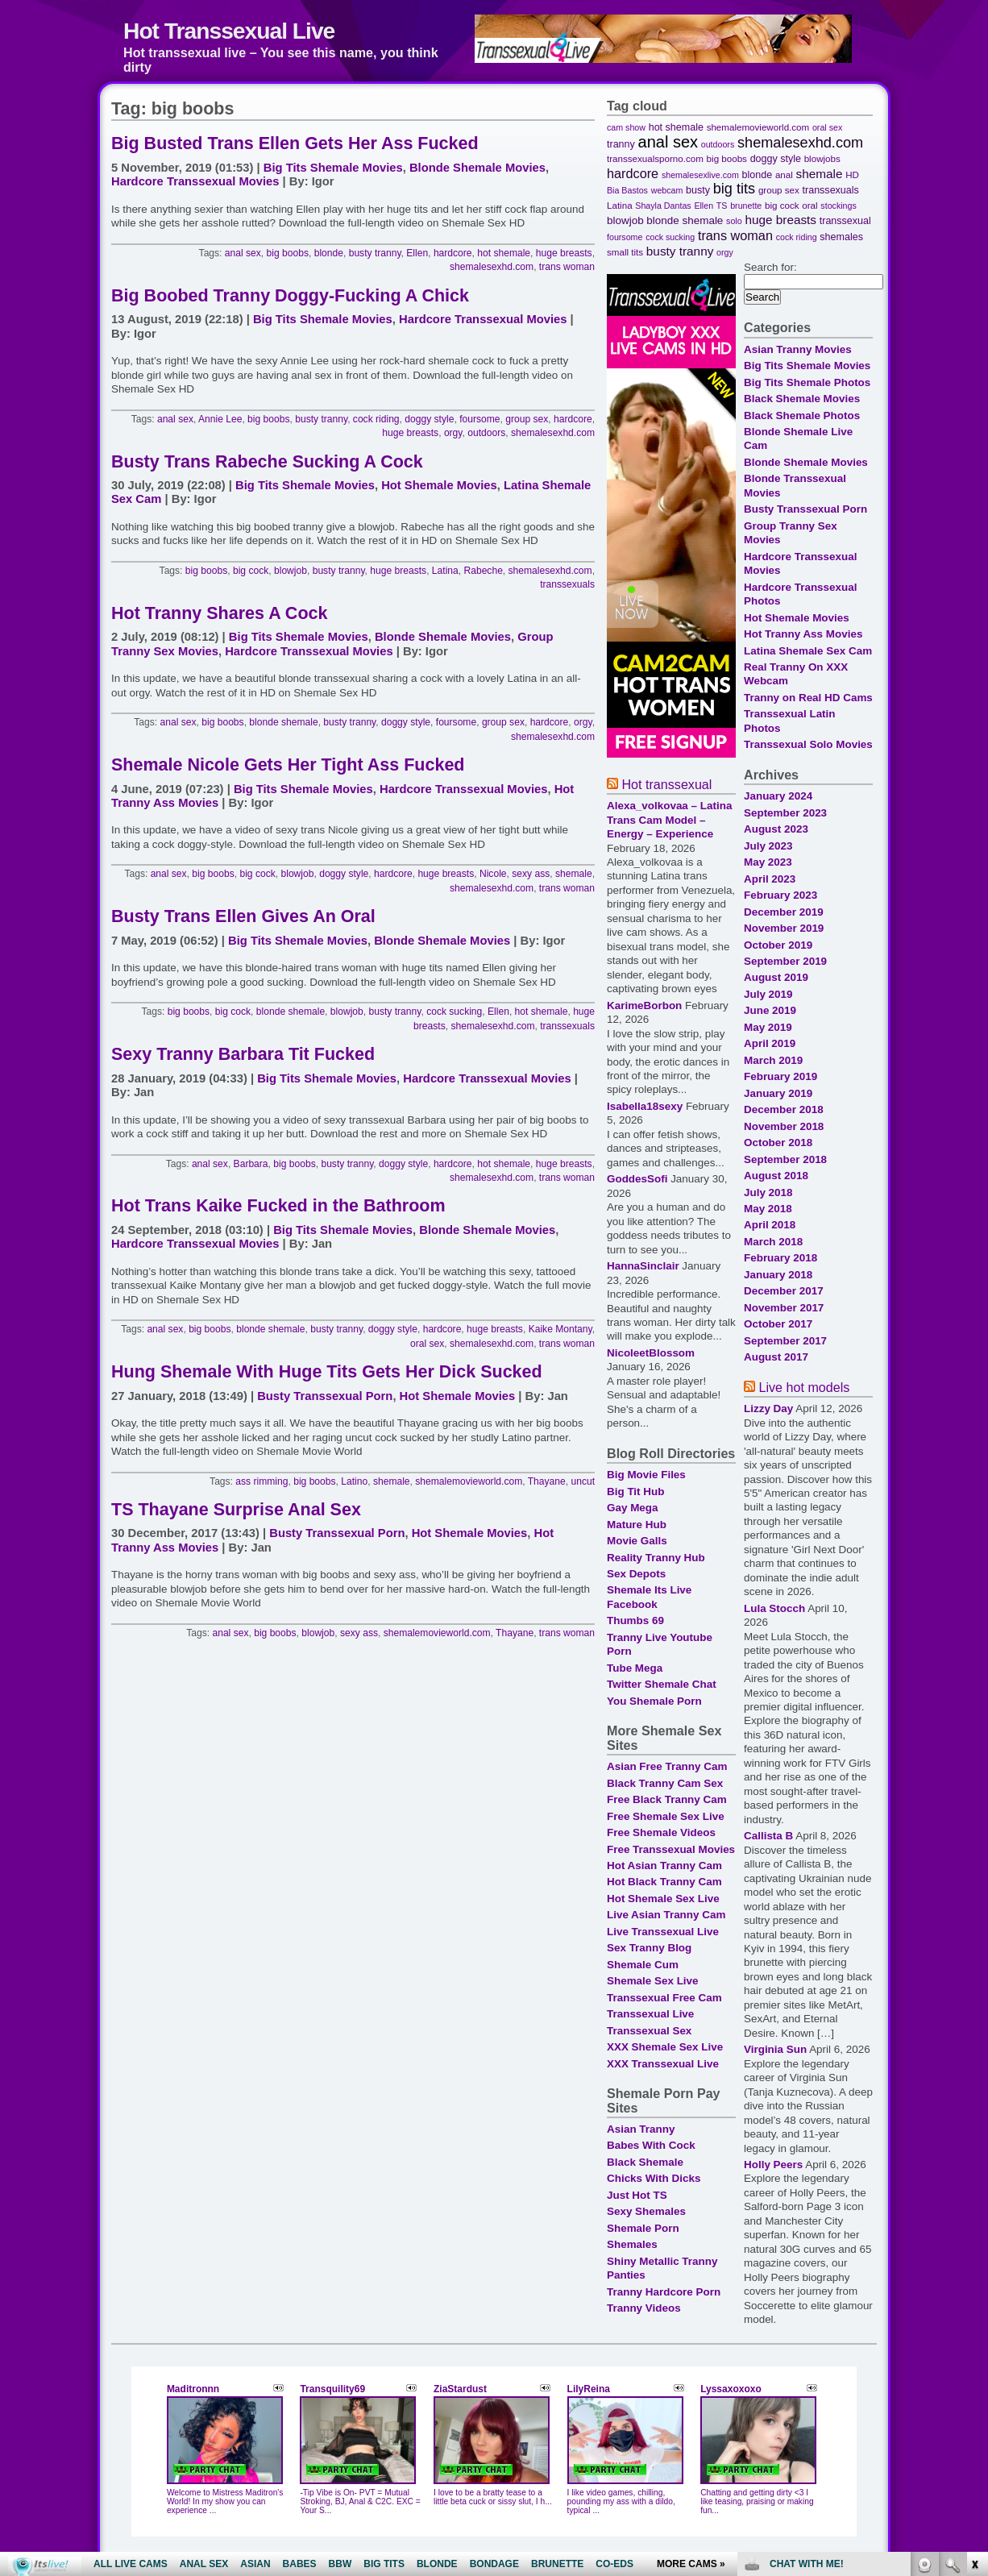 Image resolution: width=988 pixels, height=2576 pixels. I want to click on XXX Transsexual Live, so click(663, 2064).